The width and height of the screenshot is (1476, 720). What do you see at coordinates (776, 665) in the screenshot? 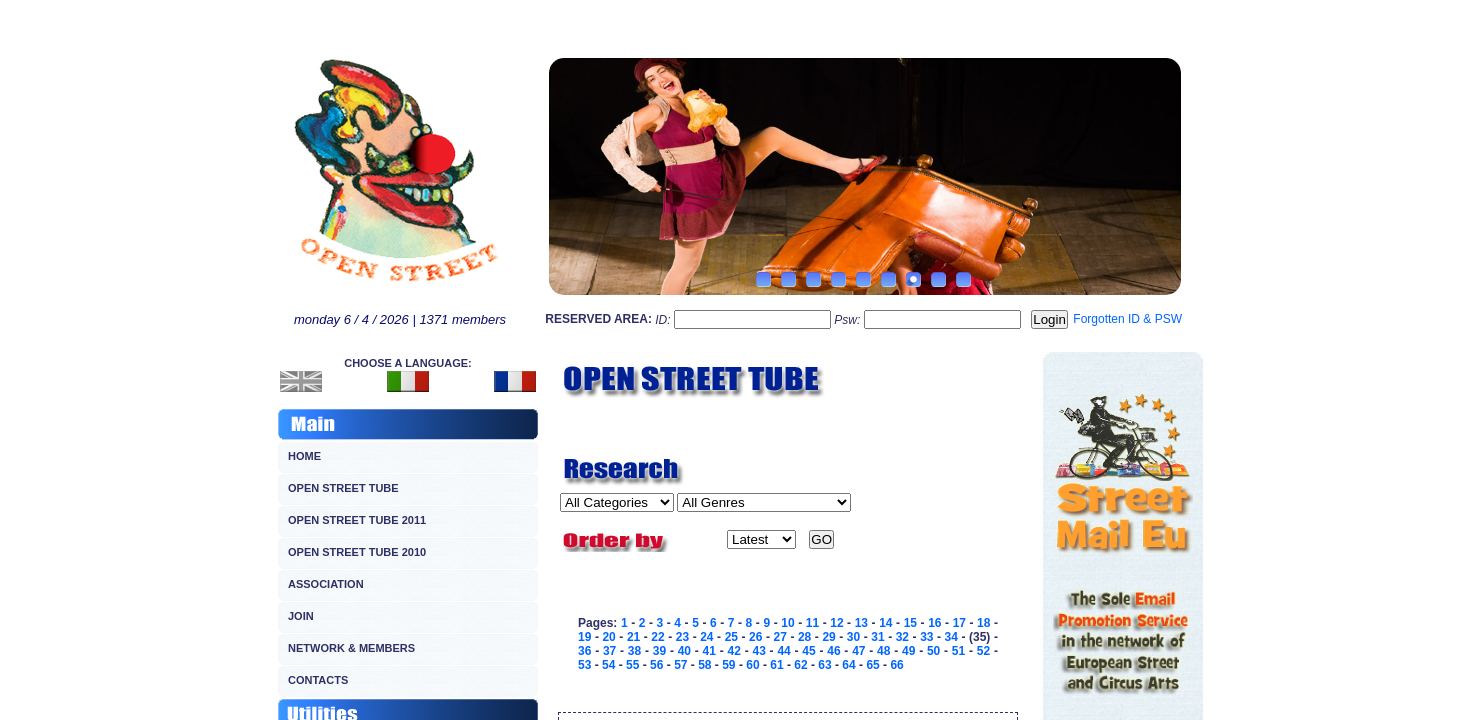
I see `61` at bounding box center [776, 665].